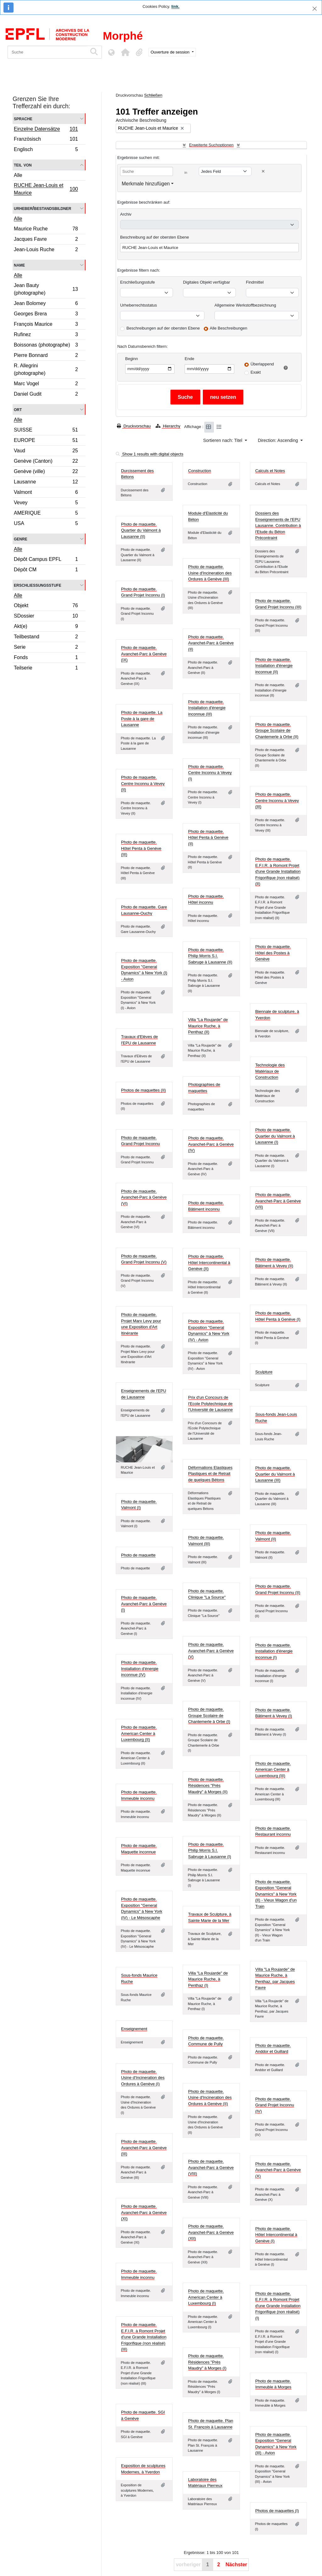 The width and height of the screenshot is (322, 2576). I want to click on Photo de maquette. Philip Morris S.I. Sabruge à Lausanne (I), so click(209, 1850).